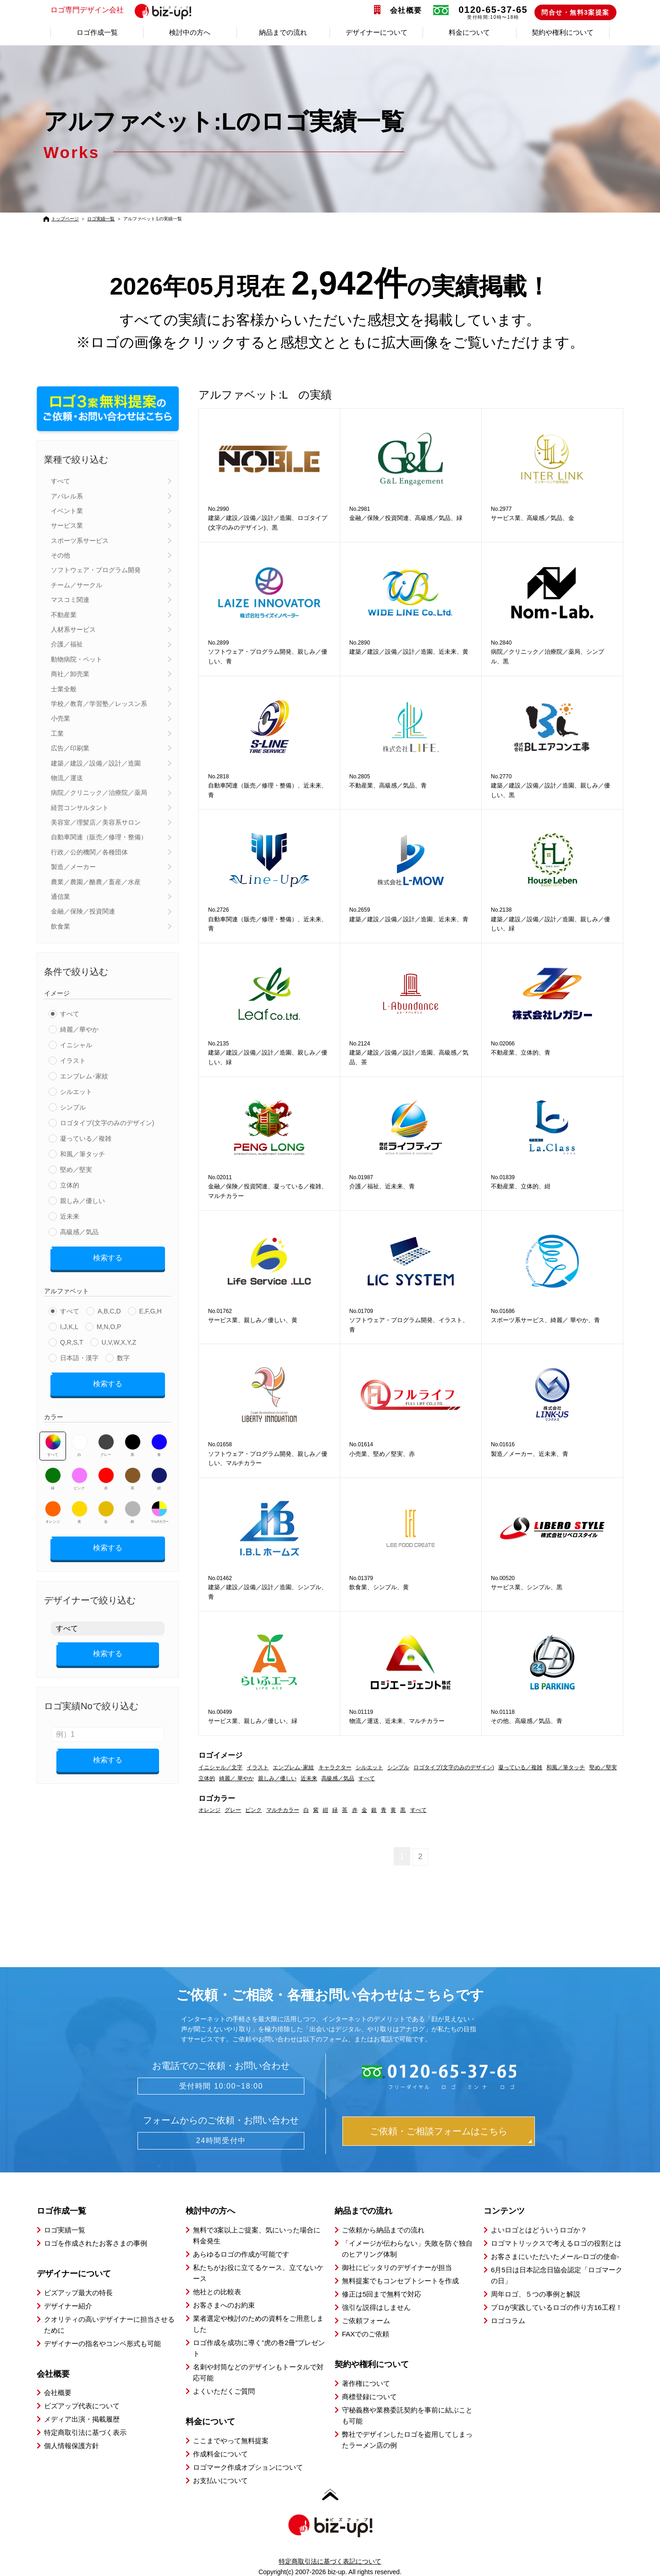 The height and width of the screenshot is (2576, 660). I want to click on 小売業, so click(60, 718).